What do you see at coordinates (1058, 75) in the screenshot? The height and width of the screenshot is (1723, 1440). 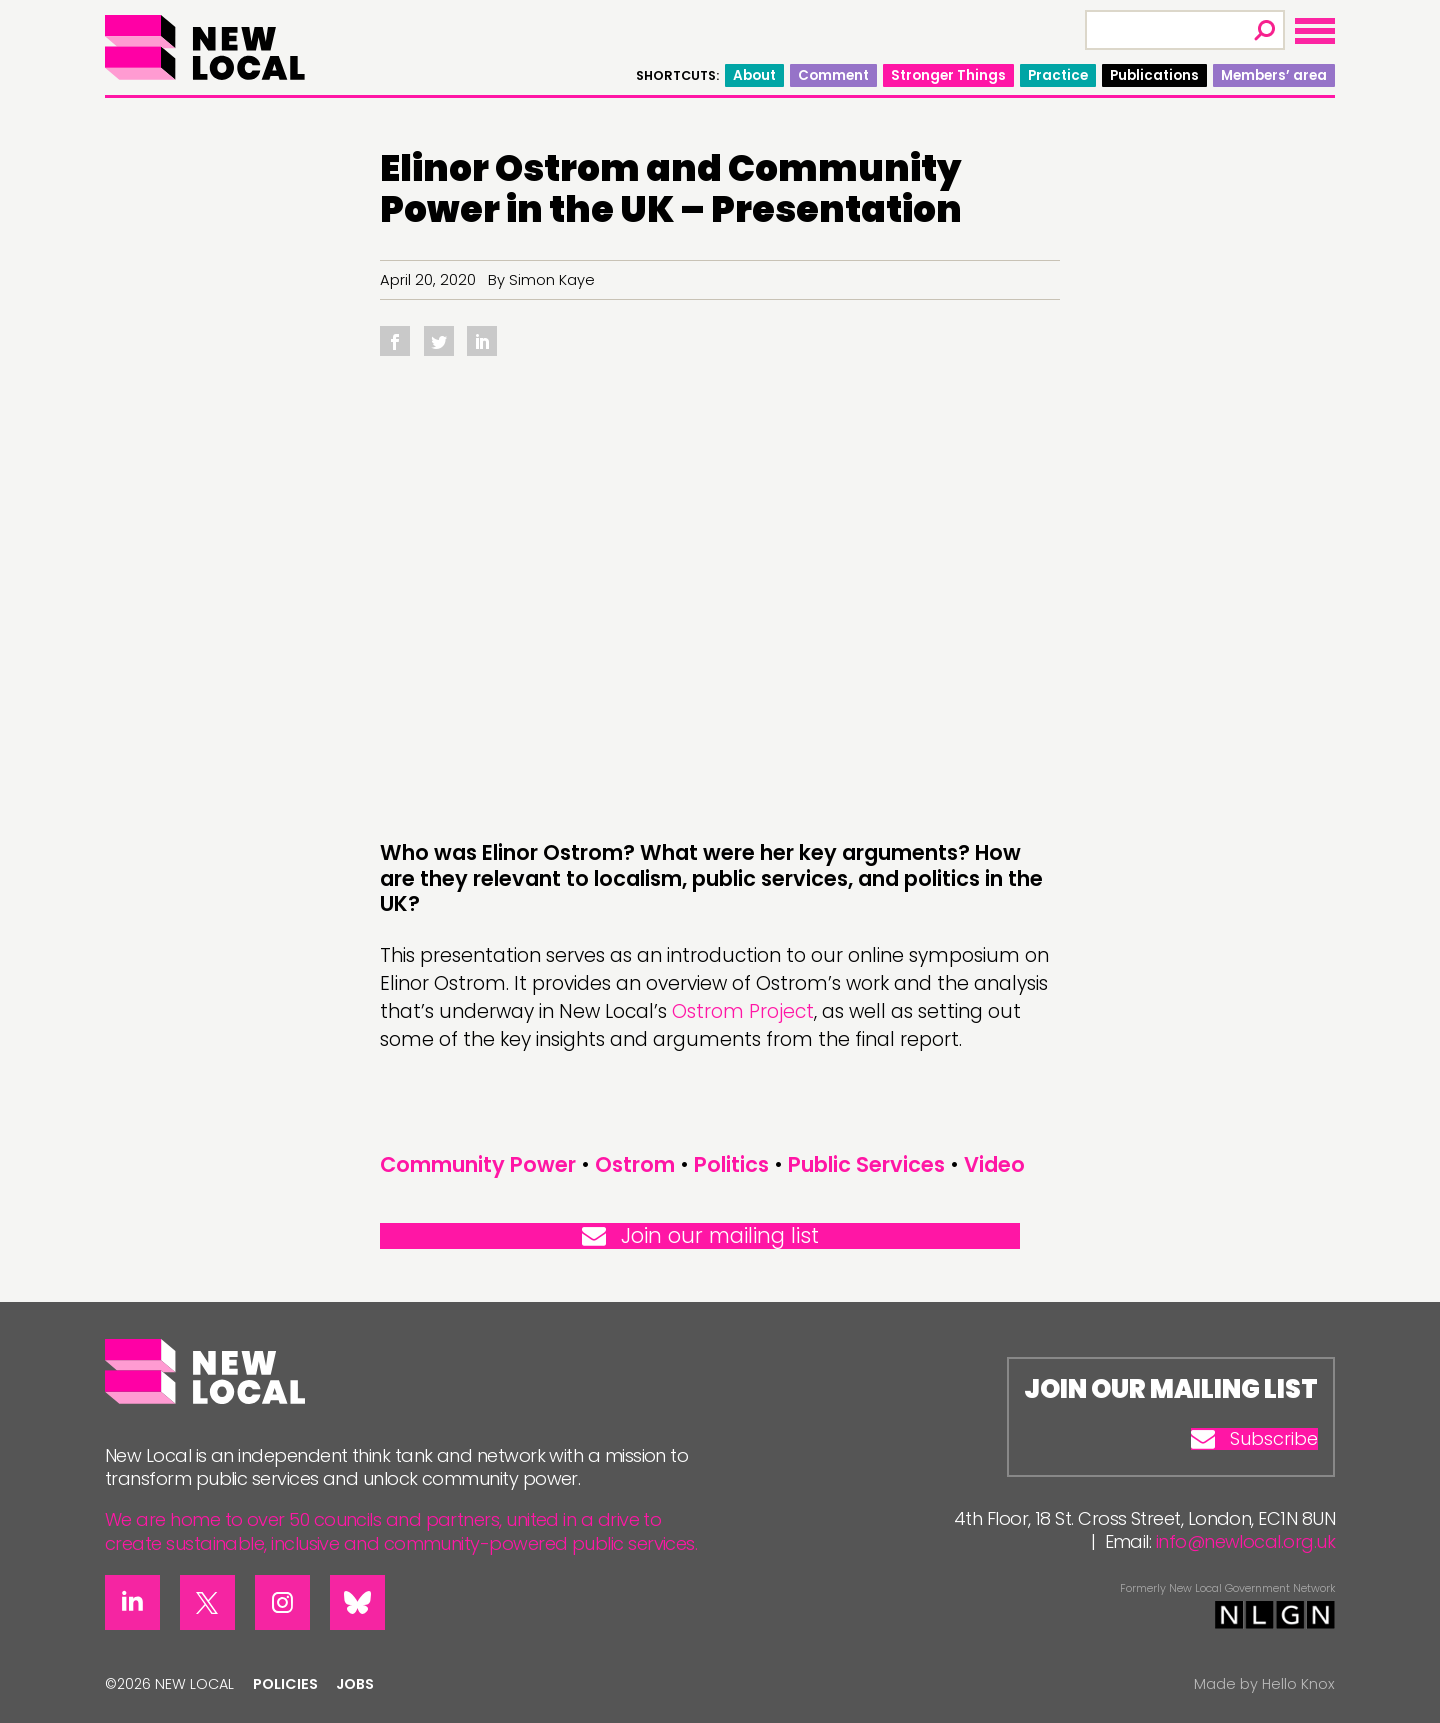 I see `Practice` at bounding box center [1058, 75].